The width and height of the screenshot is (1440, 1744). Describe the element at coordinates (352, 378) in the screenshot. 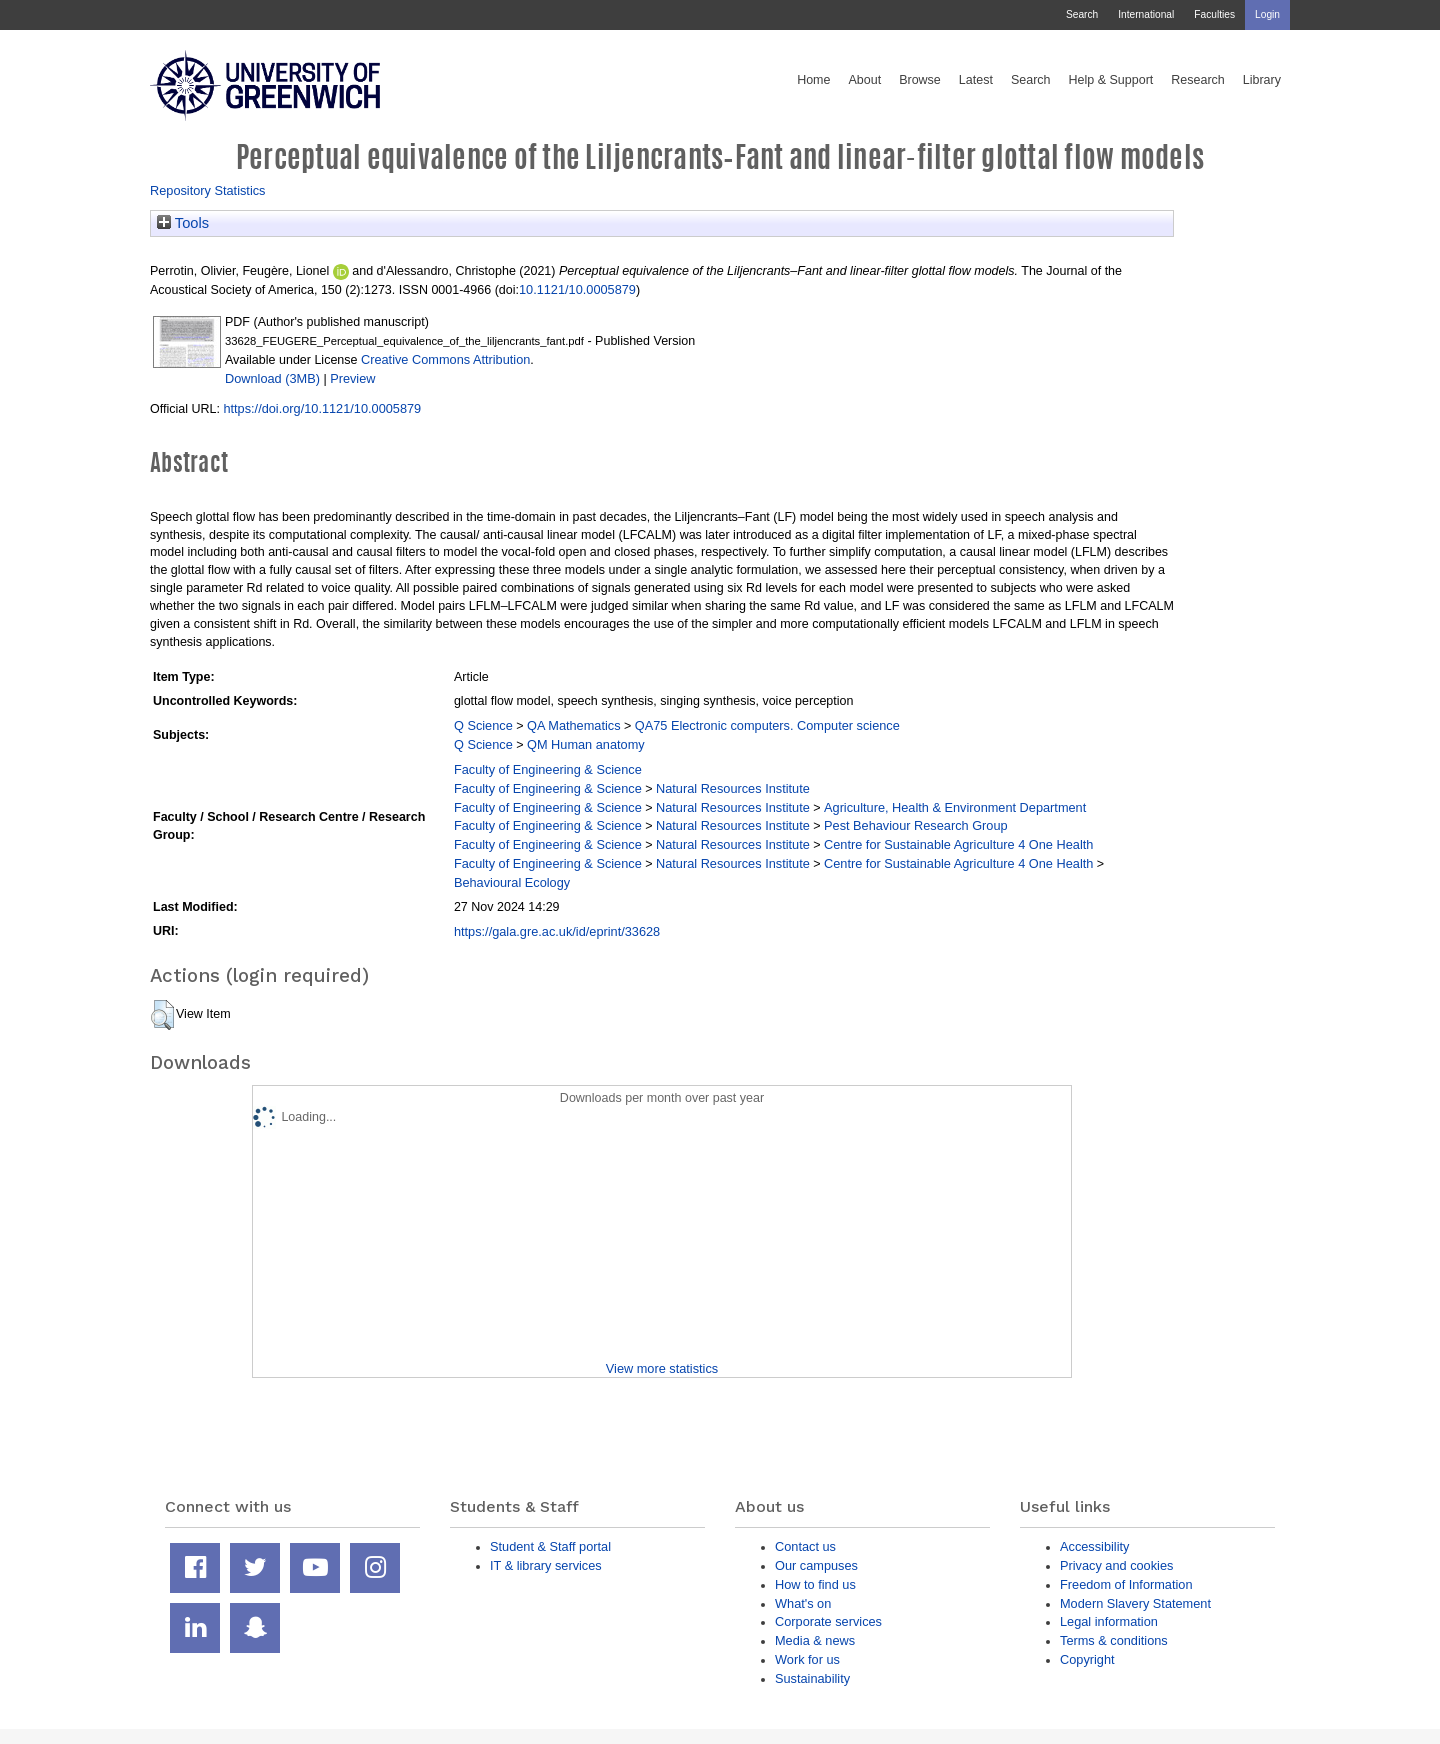

I see `Preview` at that location.